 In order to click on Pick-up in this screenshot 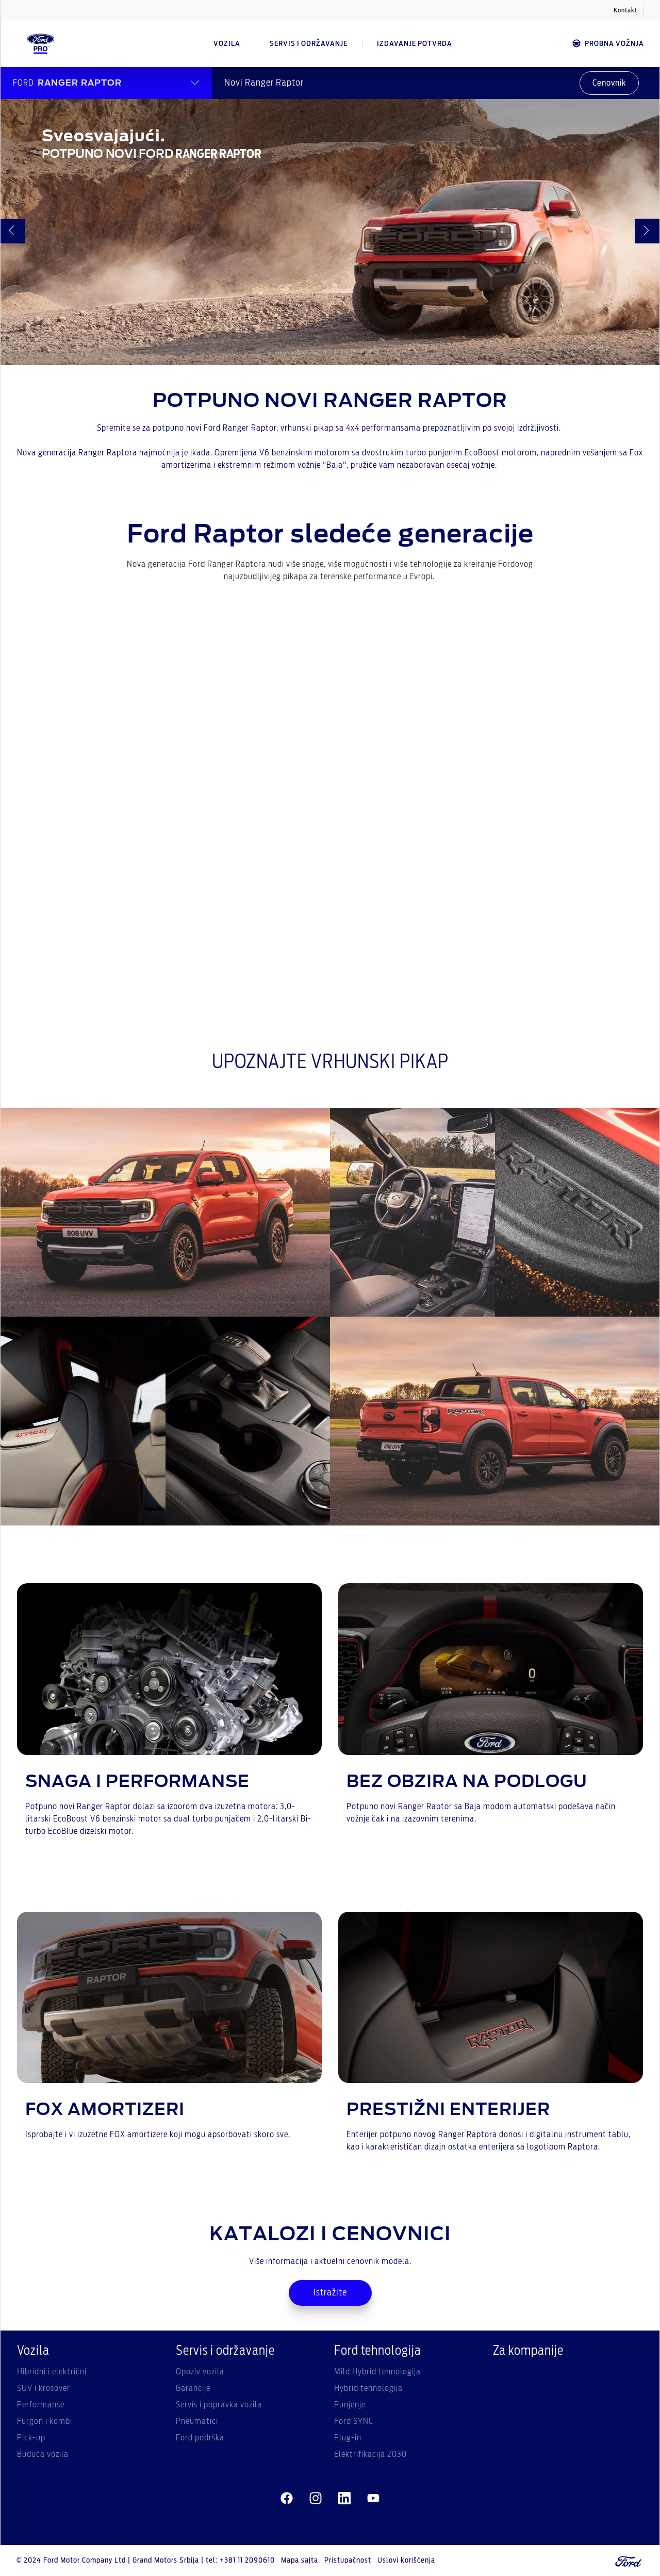, I will do `click(31, 2438)`.